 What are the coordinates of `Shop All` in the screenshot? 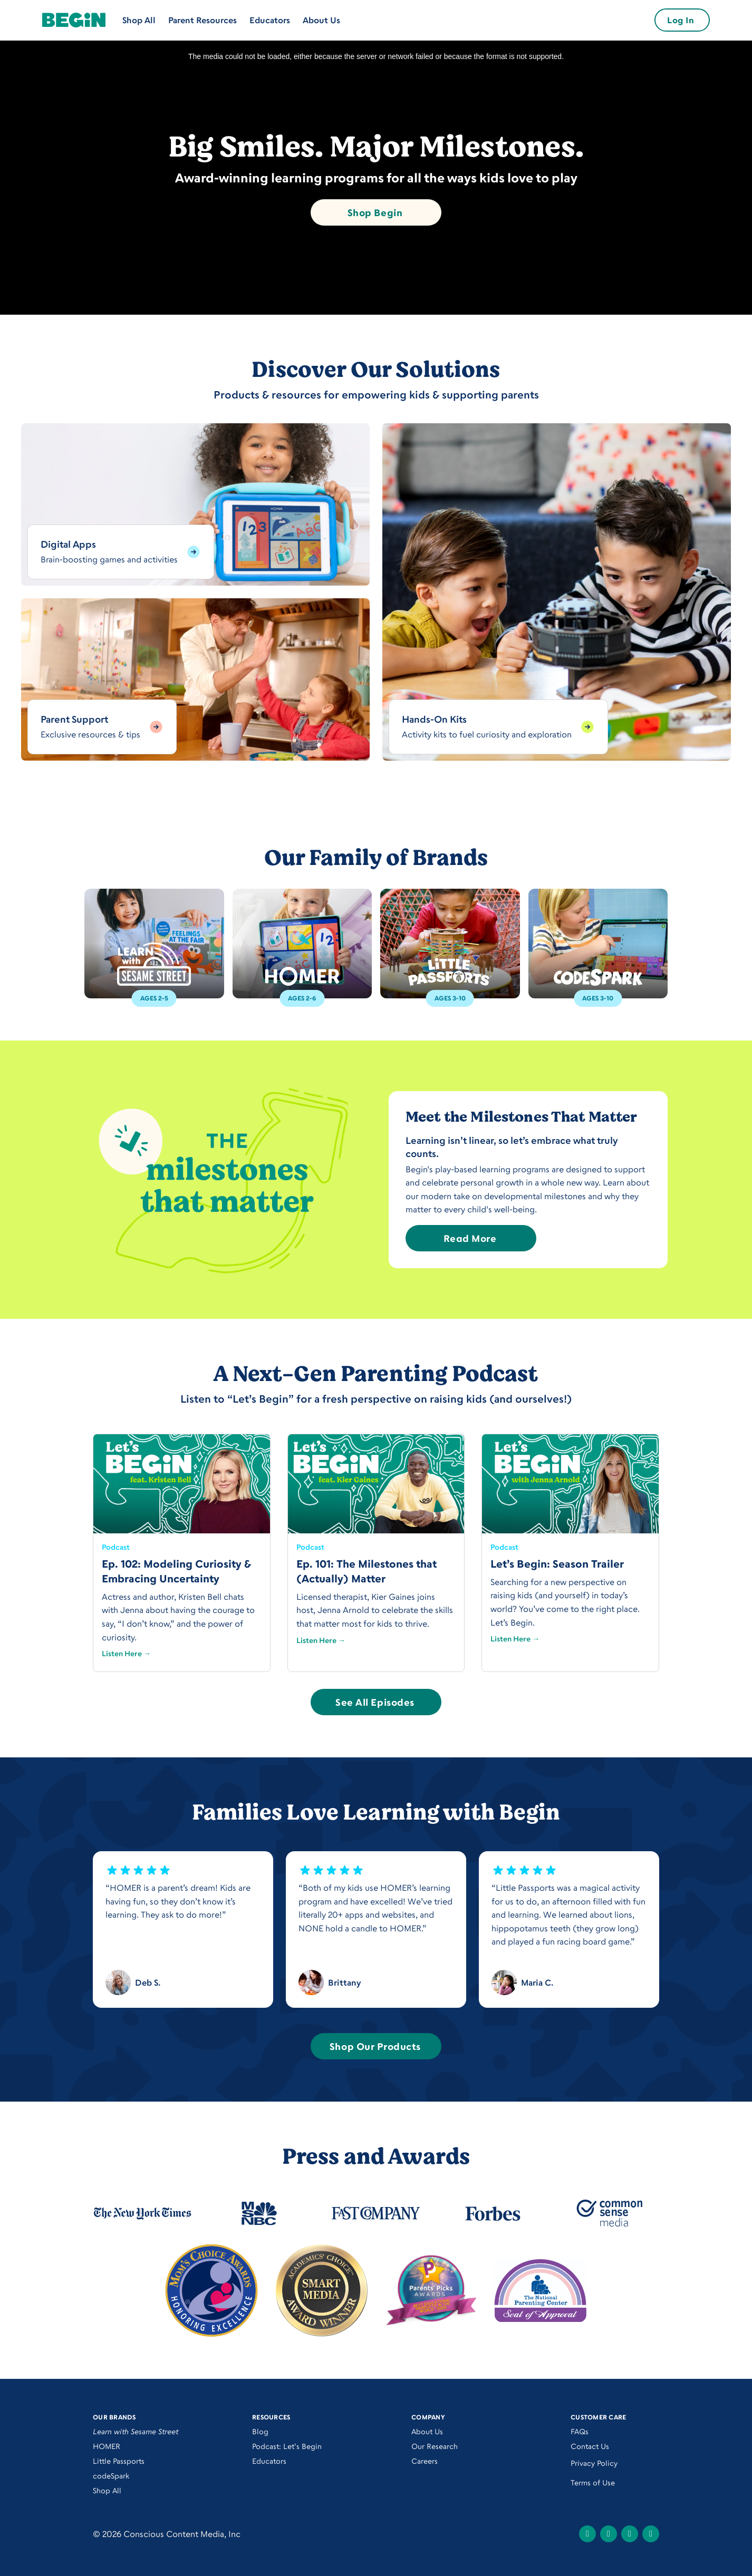 It's located at (139, 20).